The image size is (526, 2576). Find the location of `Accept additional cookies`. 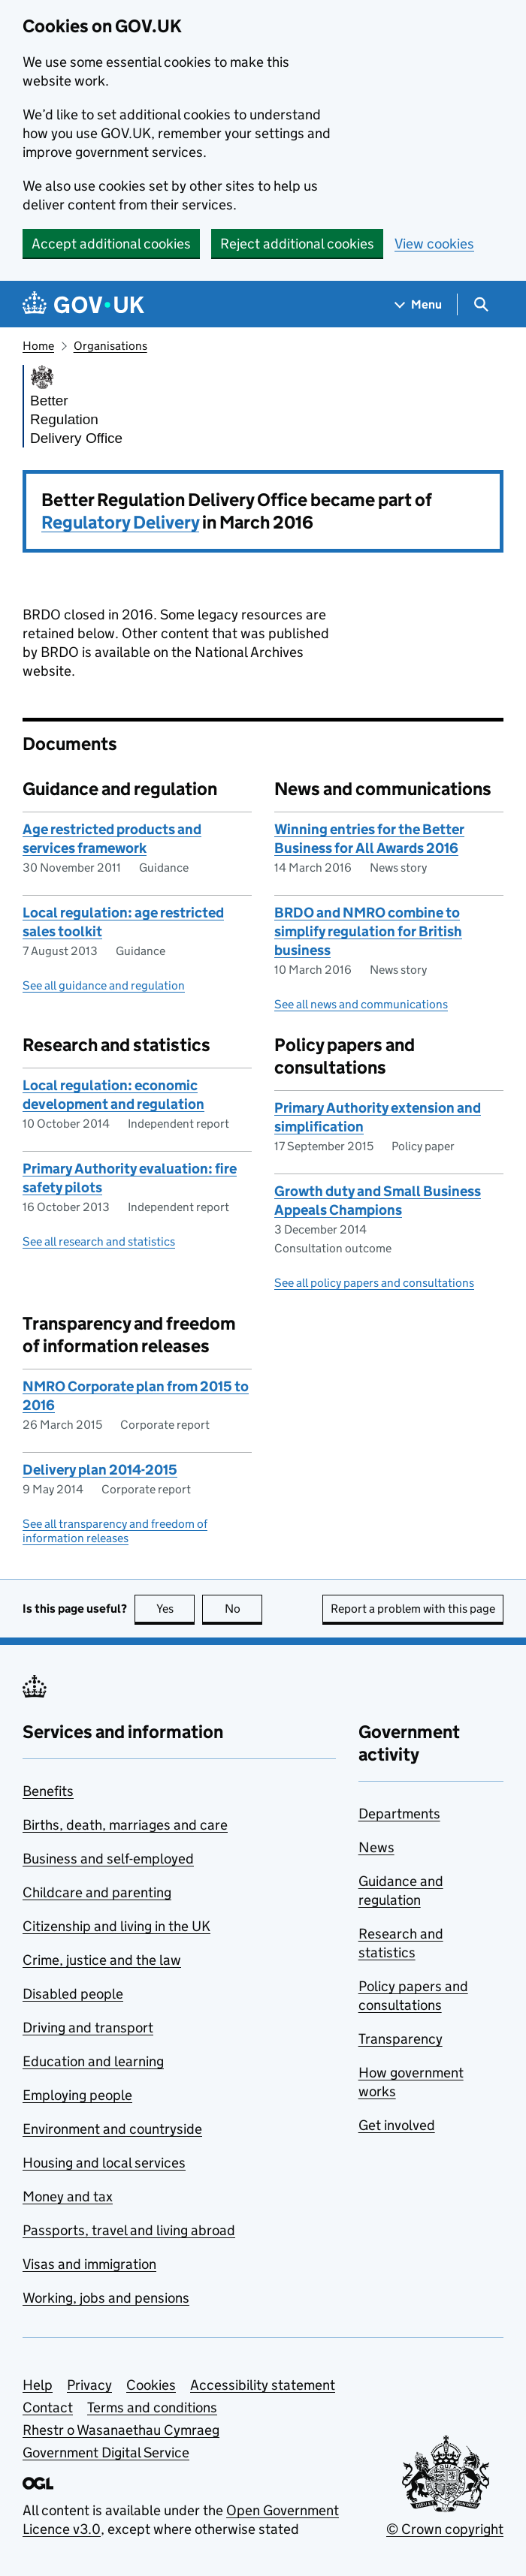

Accept additional cookies is located at coordinates (111, 243).